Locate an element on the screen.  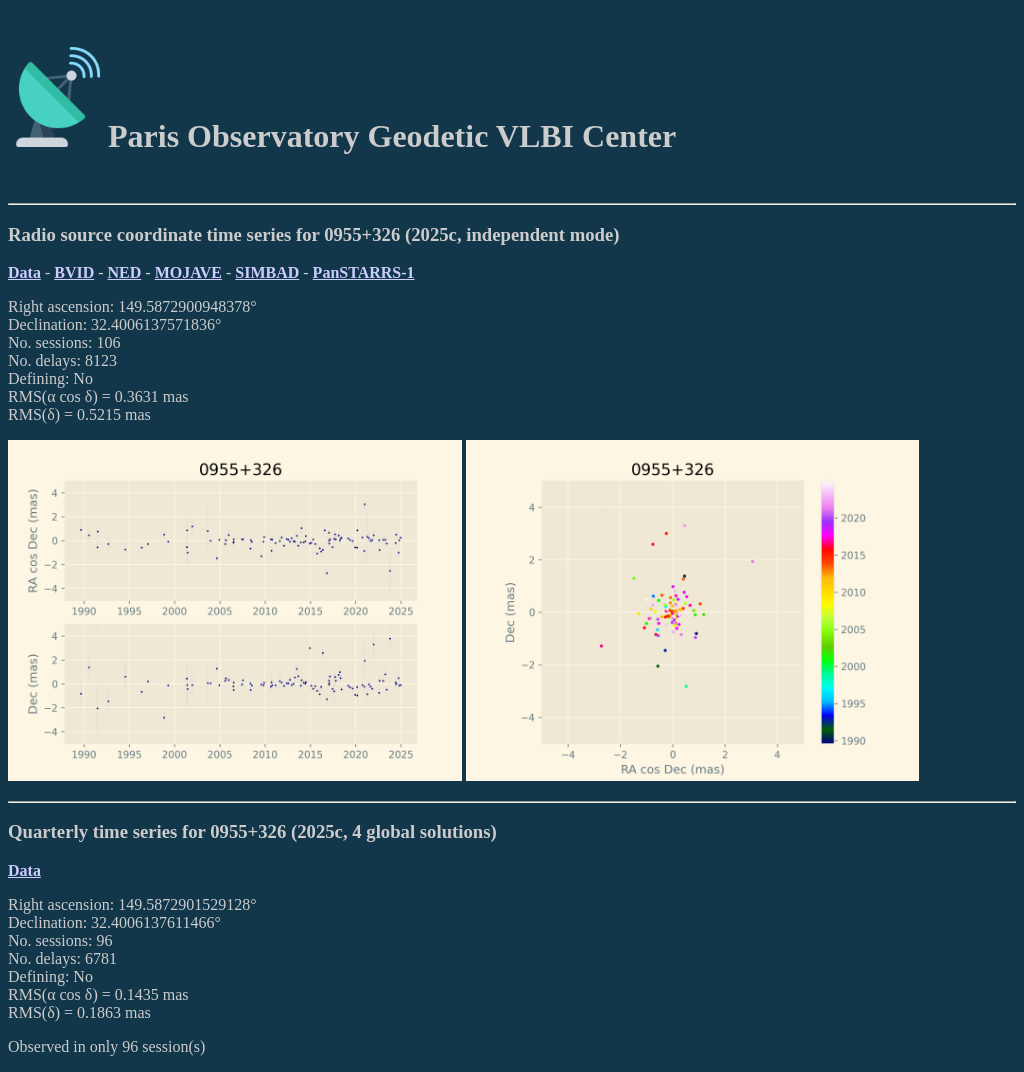
NED is located at coordinates (125, 272).